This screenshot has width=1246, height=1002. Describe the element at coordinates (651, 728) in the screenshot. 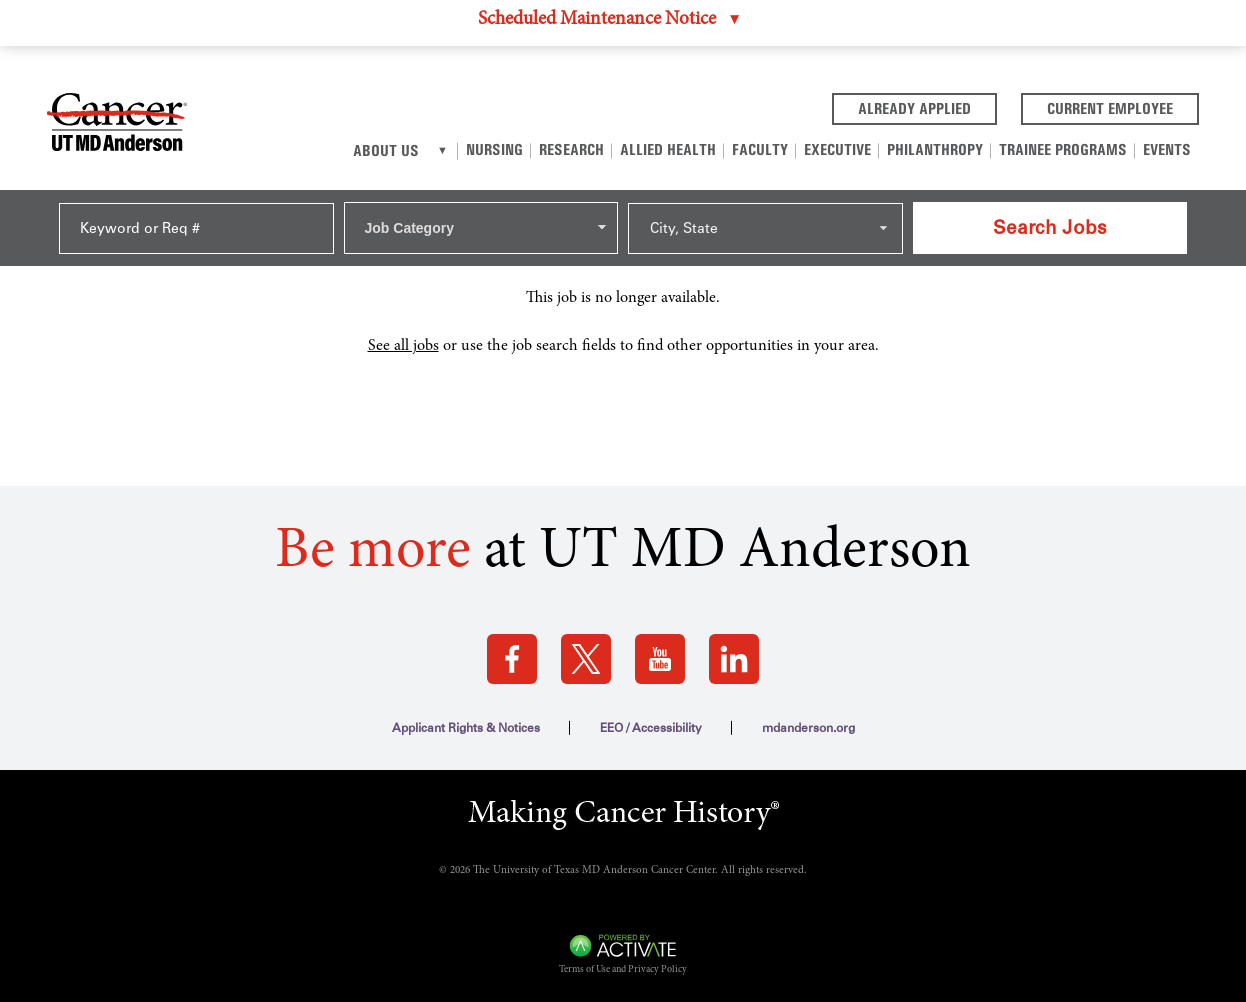

I see `EEO / Accessibility` at that location.